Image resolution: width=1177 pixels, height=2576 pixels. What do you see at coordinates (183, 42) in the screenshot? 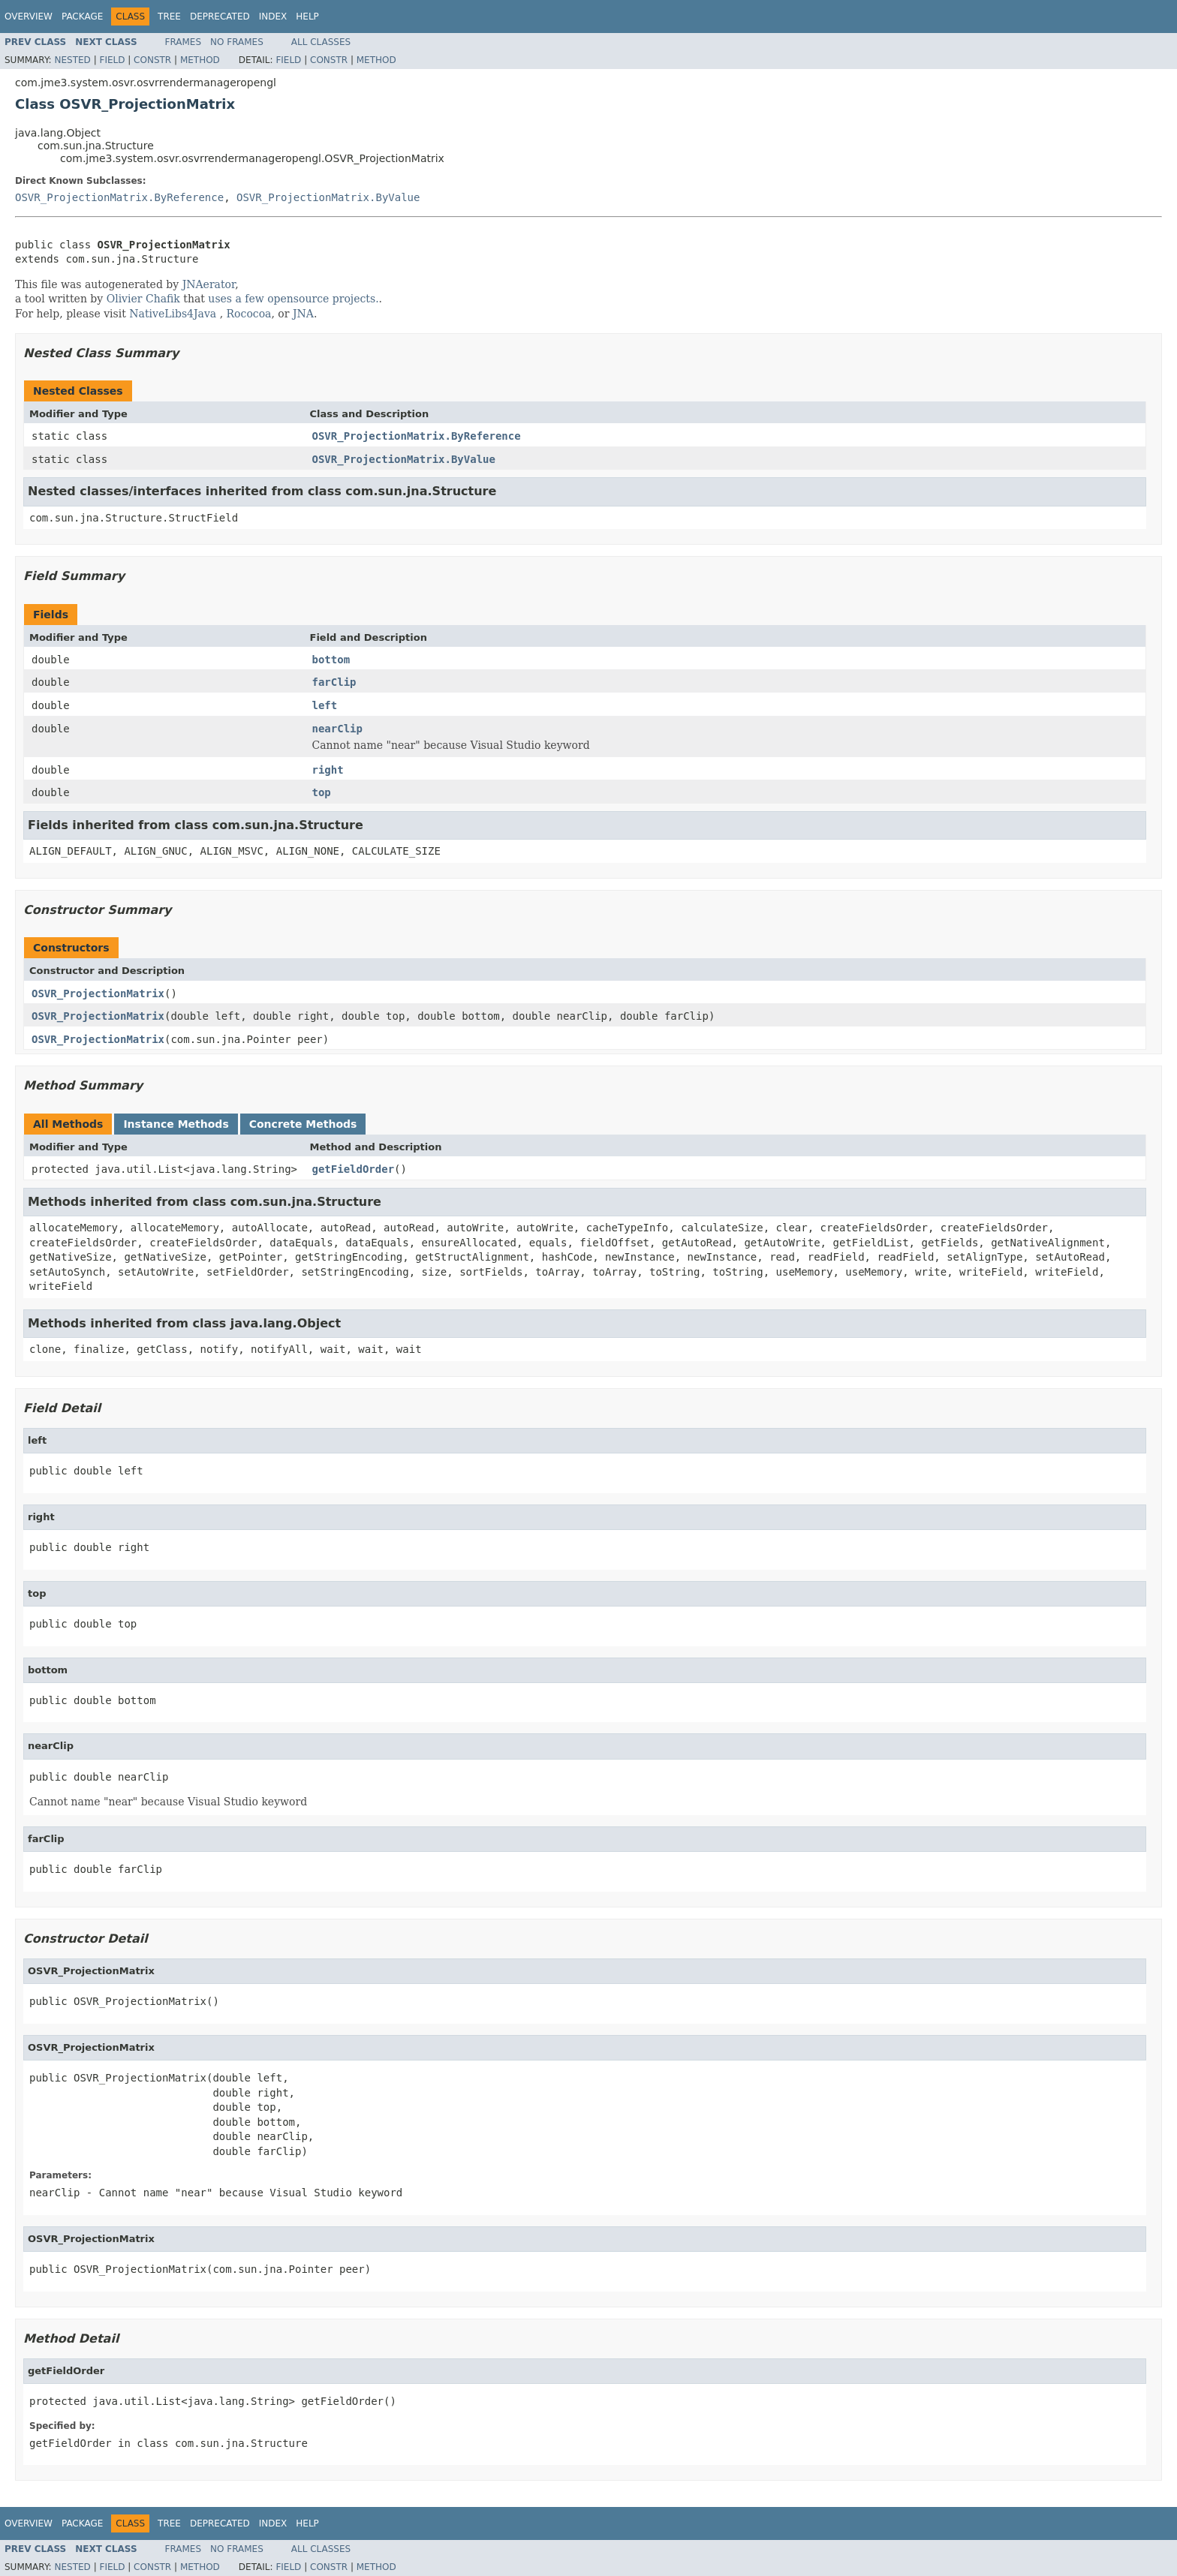
I see `Frames` at bounding box center [183, 42].